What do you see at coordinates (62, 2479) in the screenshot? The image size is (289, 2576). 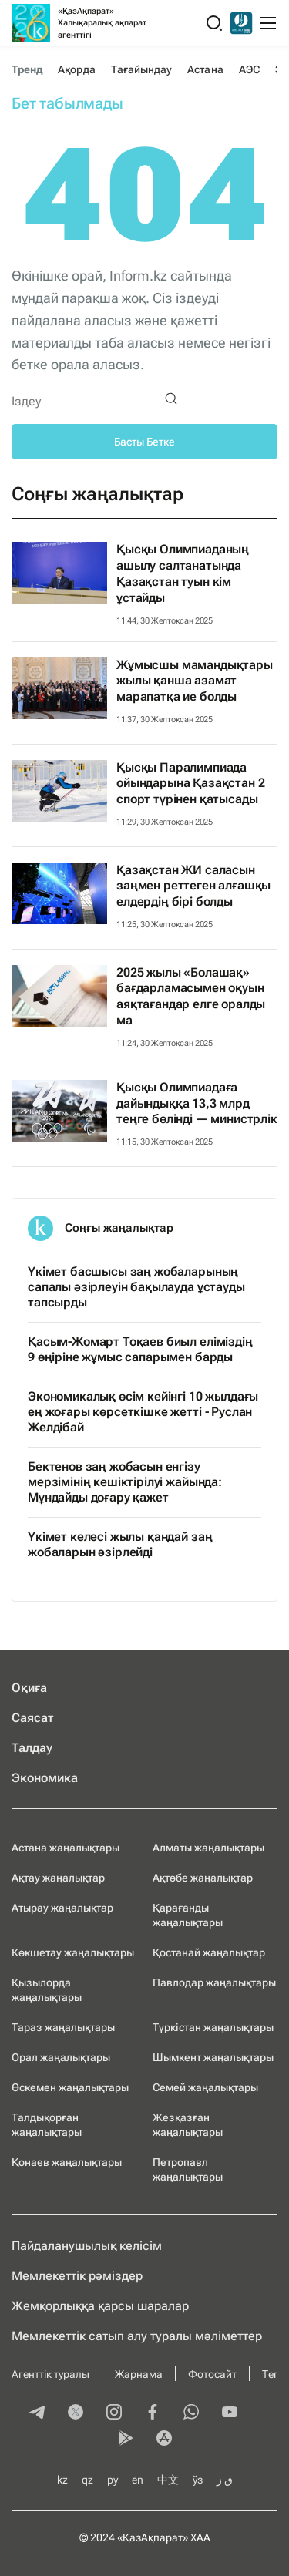 I see `kz` at bounding box center [62, 2479].